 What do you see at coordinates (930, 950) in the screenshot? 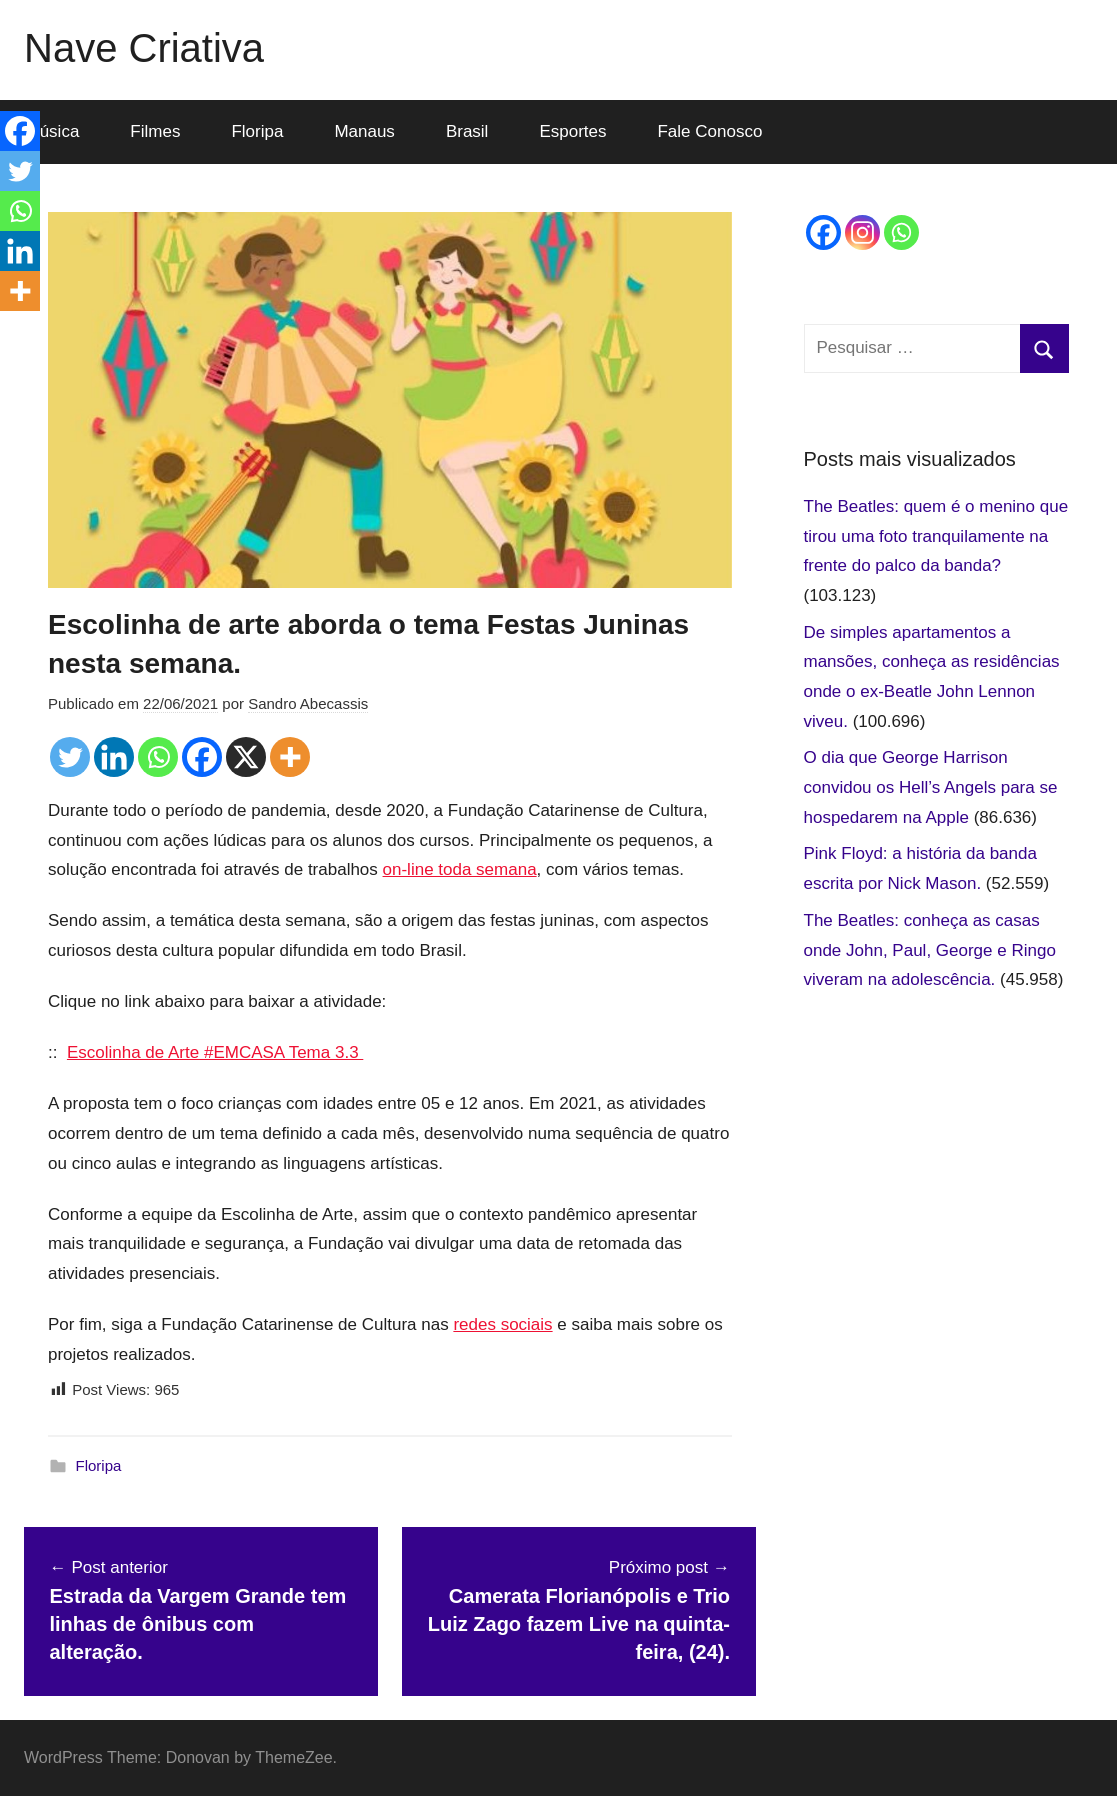
I see `The Beatles: conheça as casas onde John, Paul, George e Ringo viveram na adolescência.` at bounding box center [930, 950].